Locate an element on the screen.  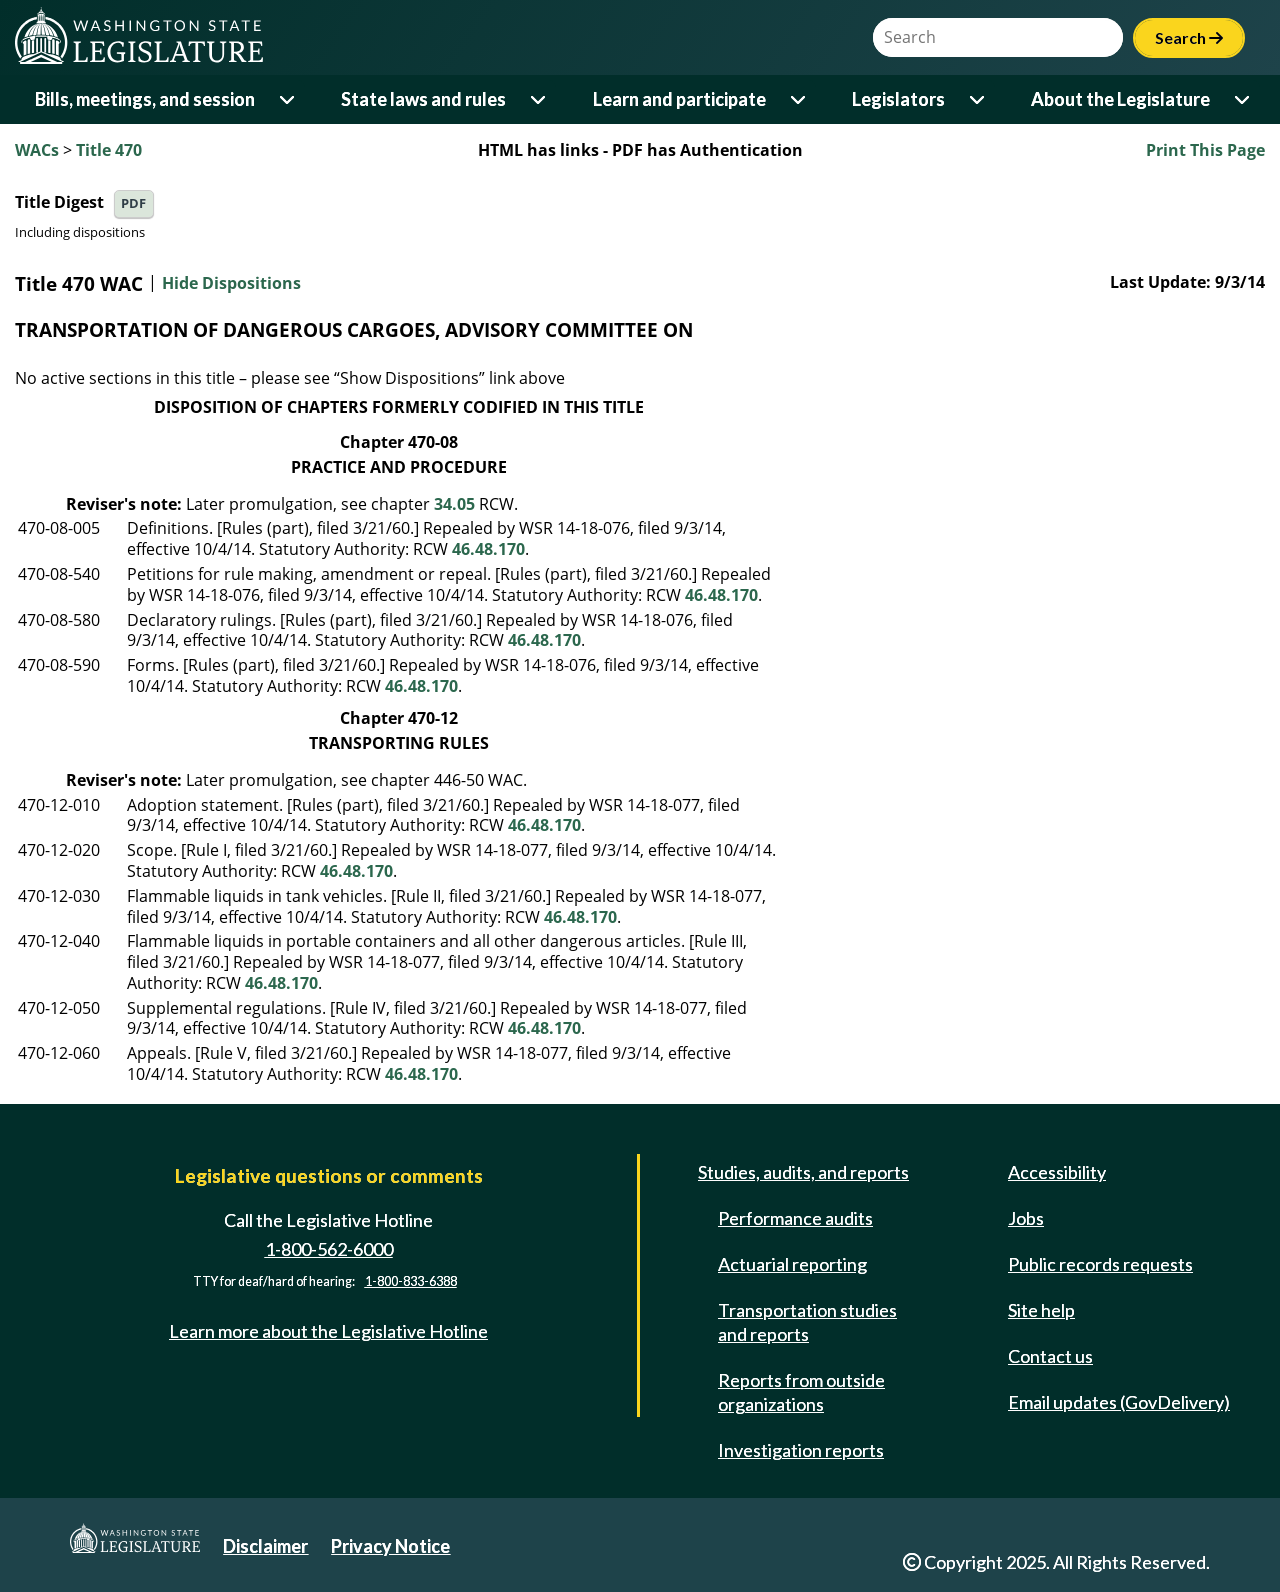
[Open or close 'State laws and rules' sub-menu] is located at coordinates (539, 99).